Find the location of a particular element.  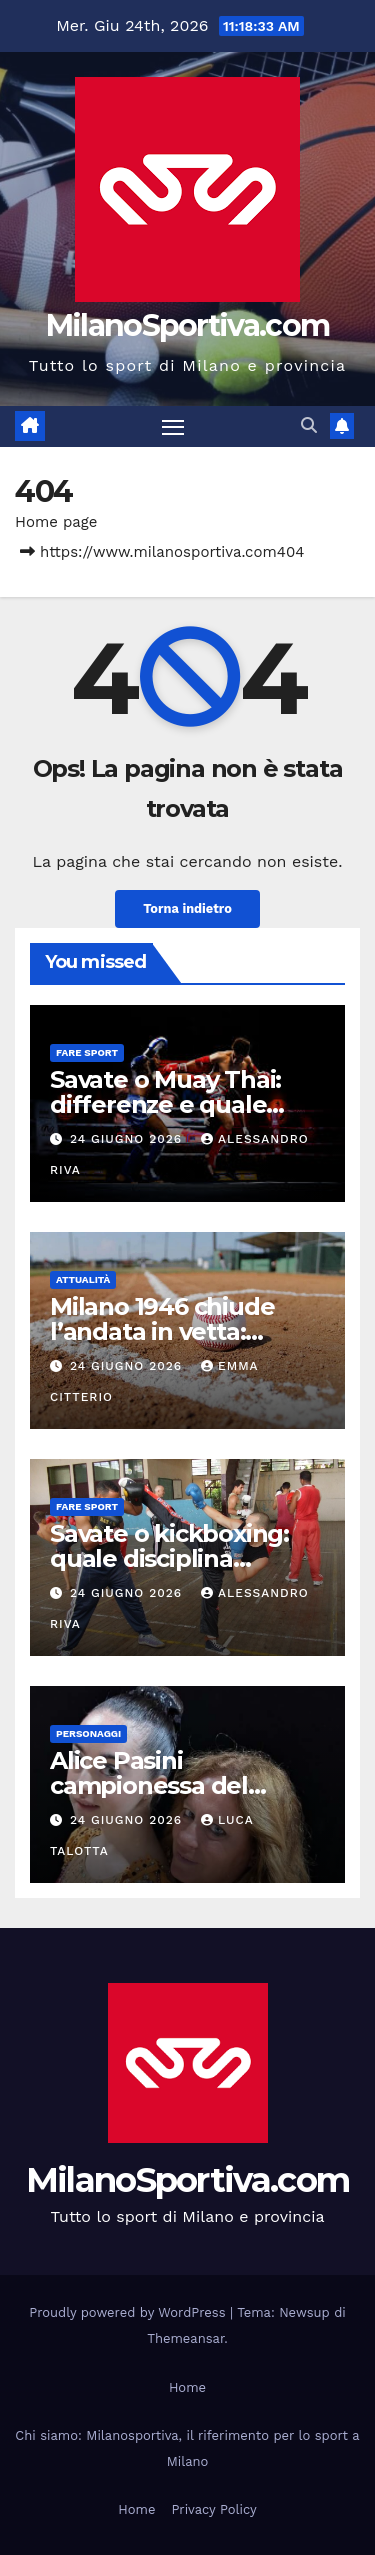

Themeansar is located at coordinates (185, 2338).